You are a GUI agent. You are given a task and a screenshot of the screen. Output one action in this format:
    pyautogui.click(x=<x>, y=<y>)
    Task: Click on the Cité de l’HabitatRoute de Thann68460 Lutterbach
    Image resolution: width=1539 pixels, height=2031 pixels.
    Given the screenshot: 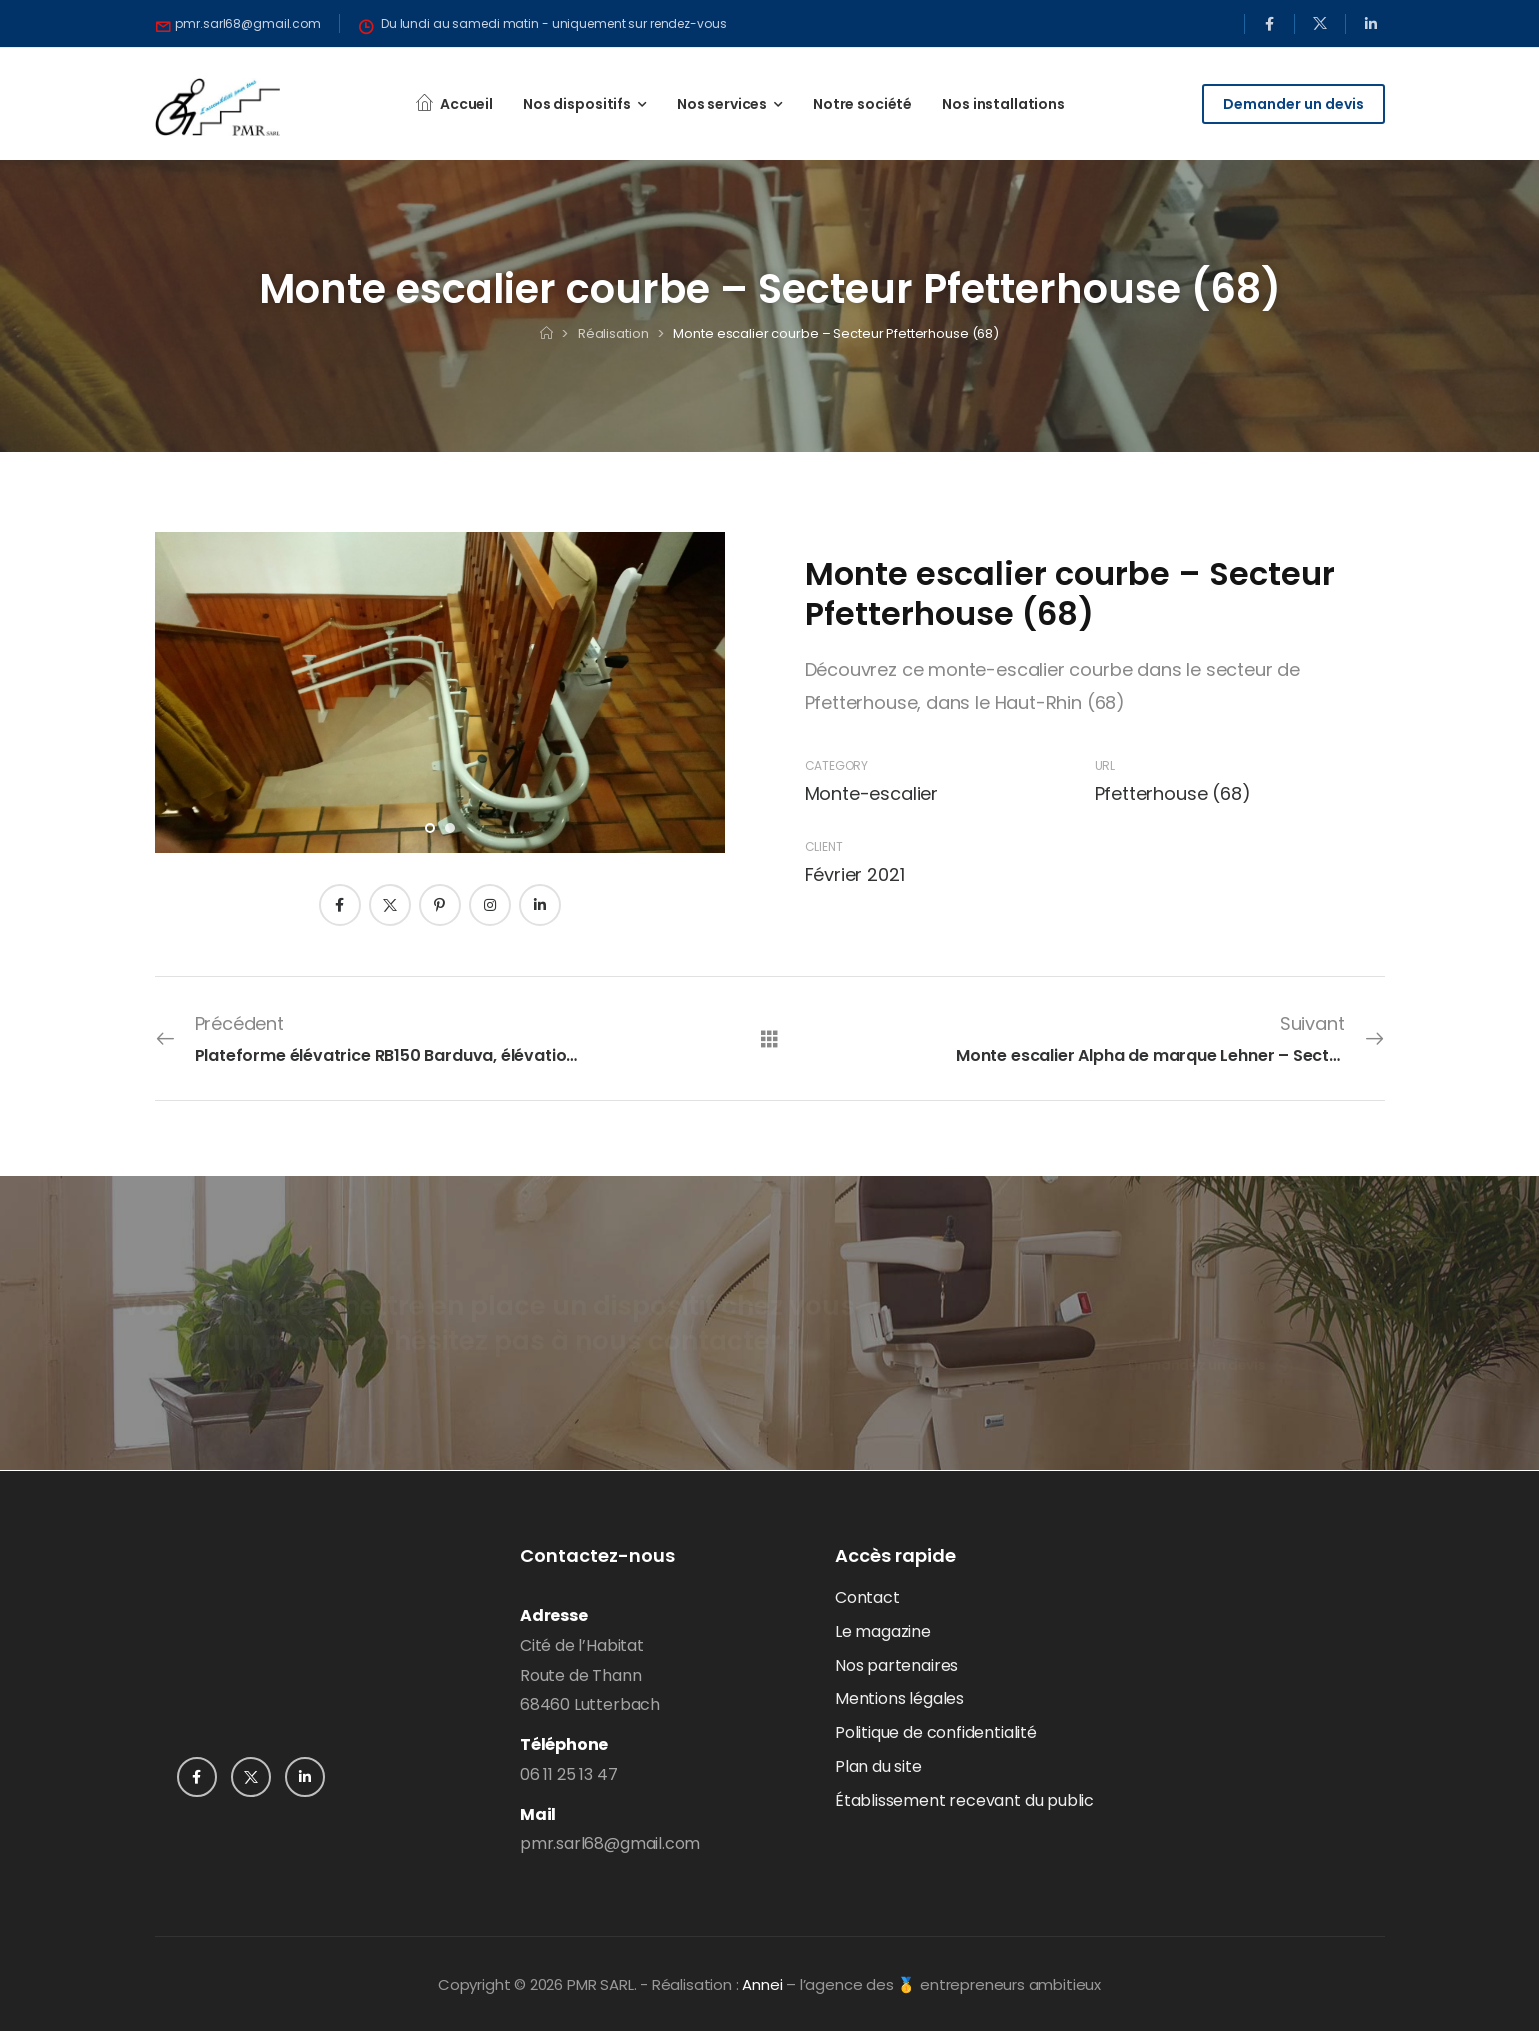 What is the action you would take?
    pyautogui.click(x=590, y=1675)
    